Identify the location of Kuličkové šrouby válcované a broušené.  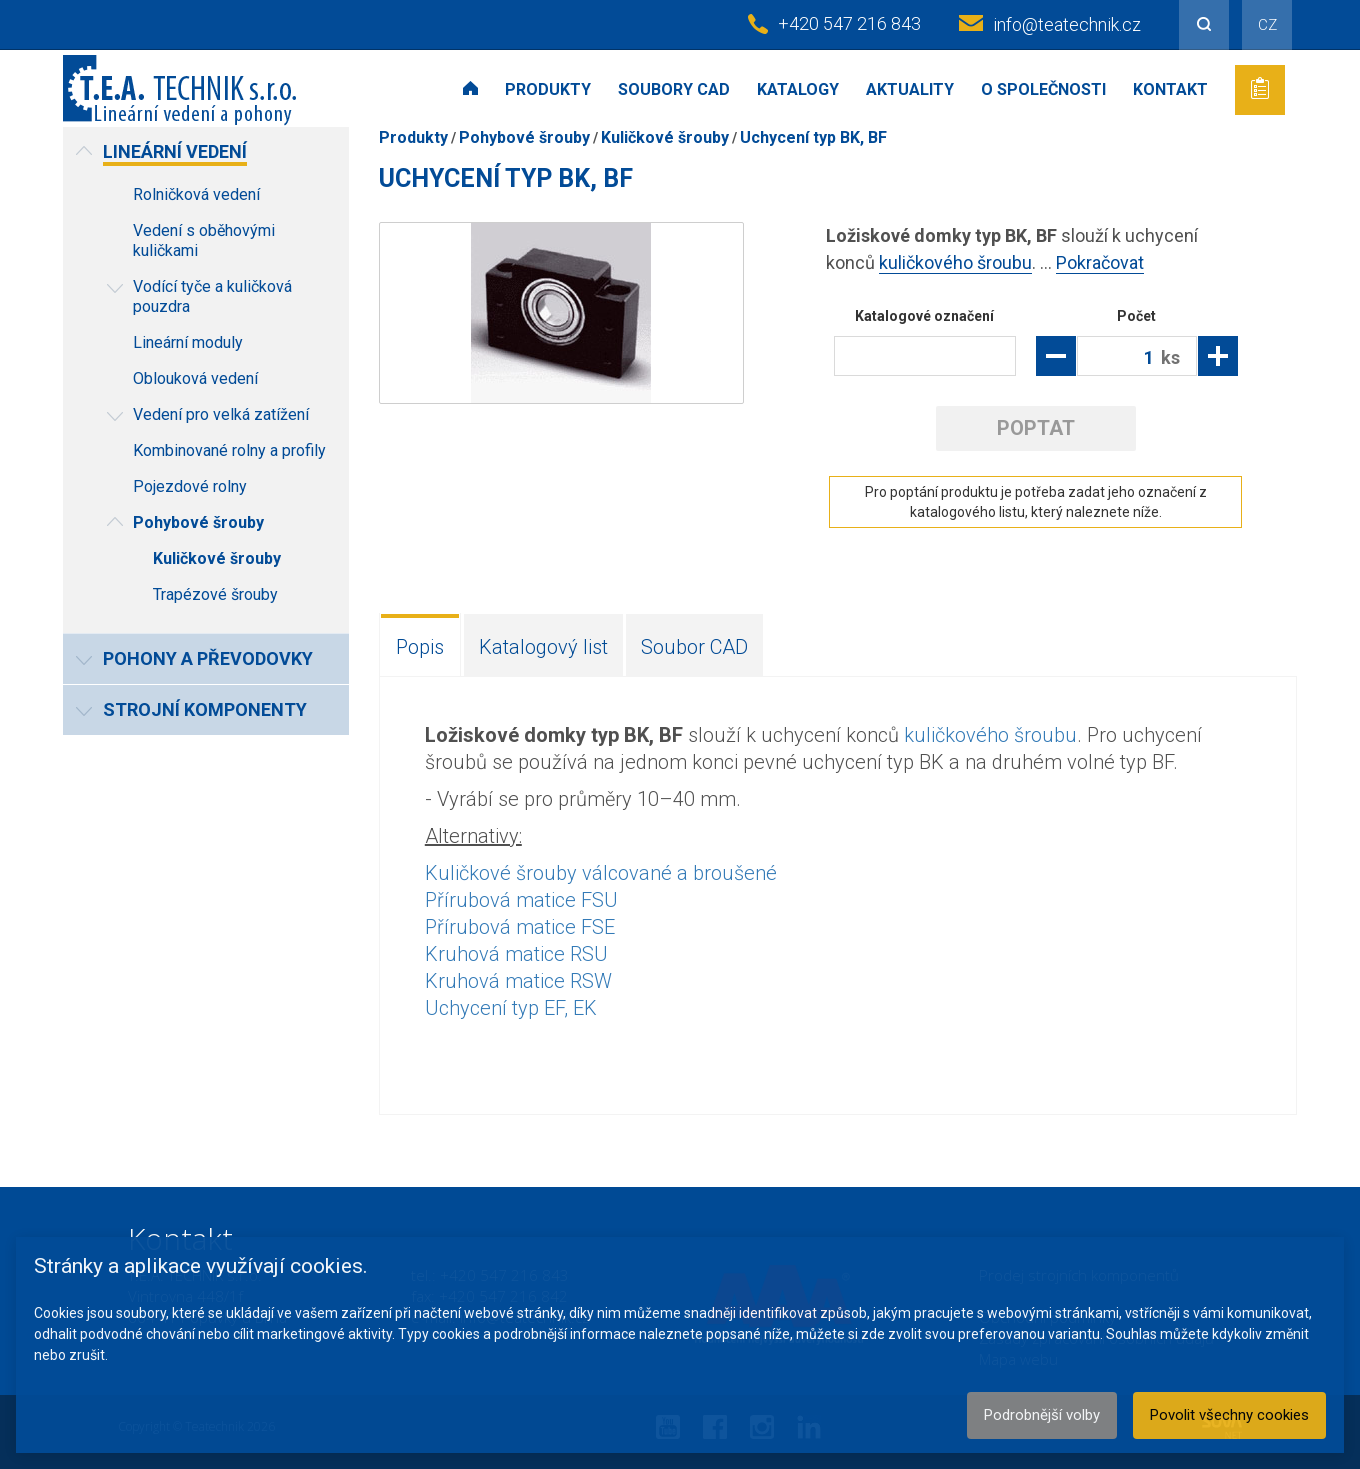
(601, 873).